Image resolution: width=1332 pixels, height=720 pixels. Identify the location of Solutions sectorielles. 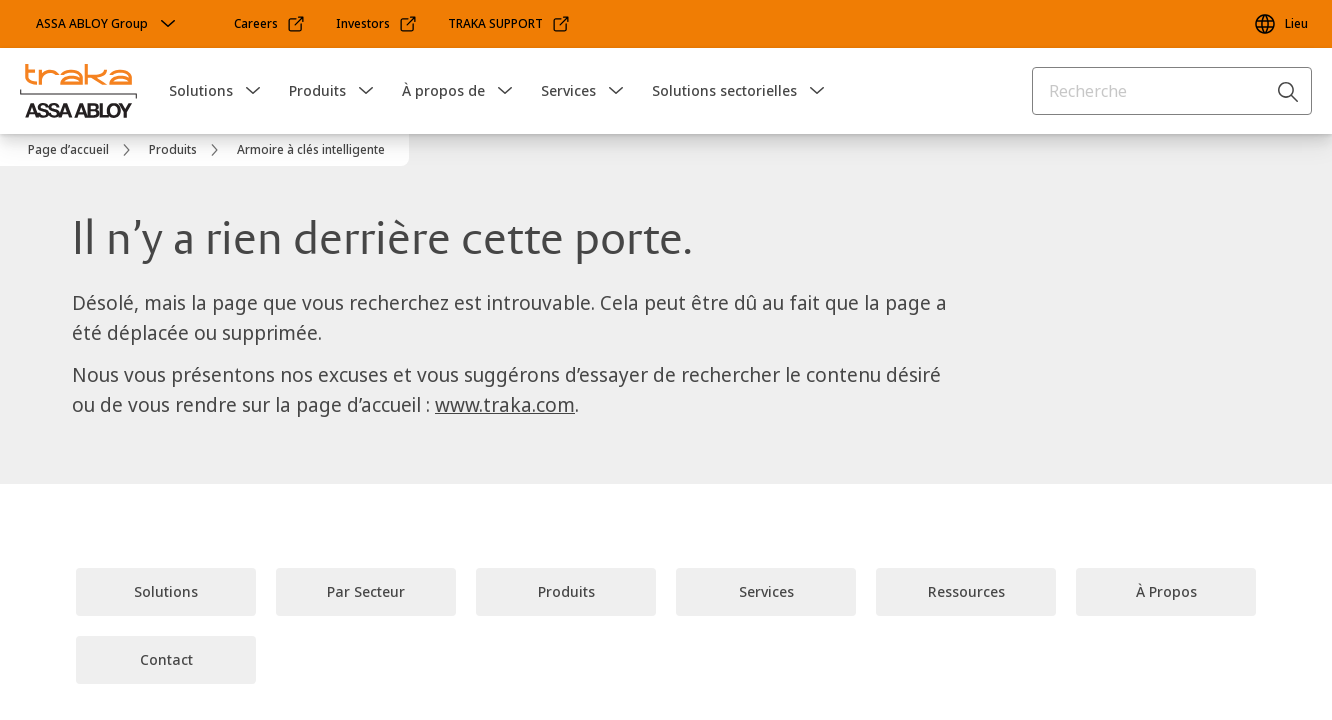
(724, 90).